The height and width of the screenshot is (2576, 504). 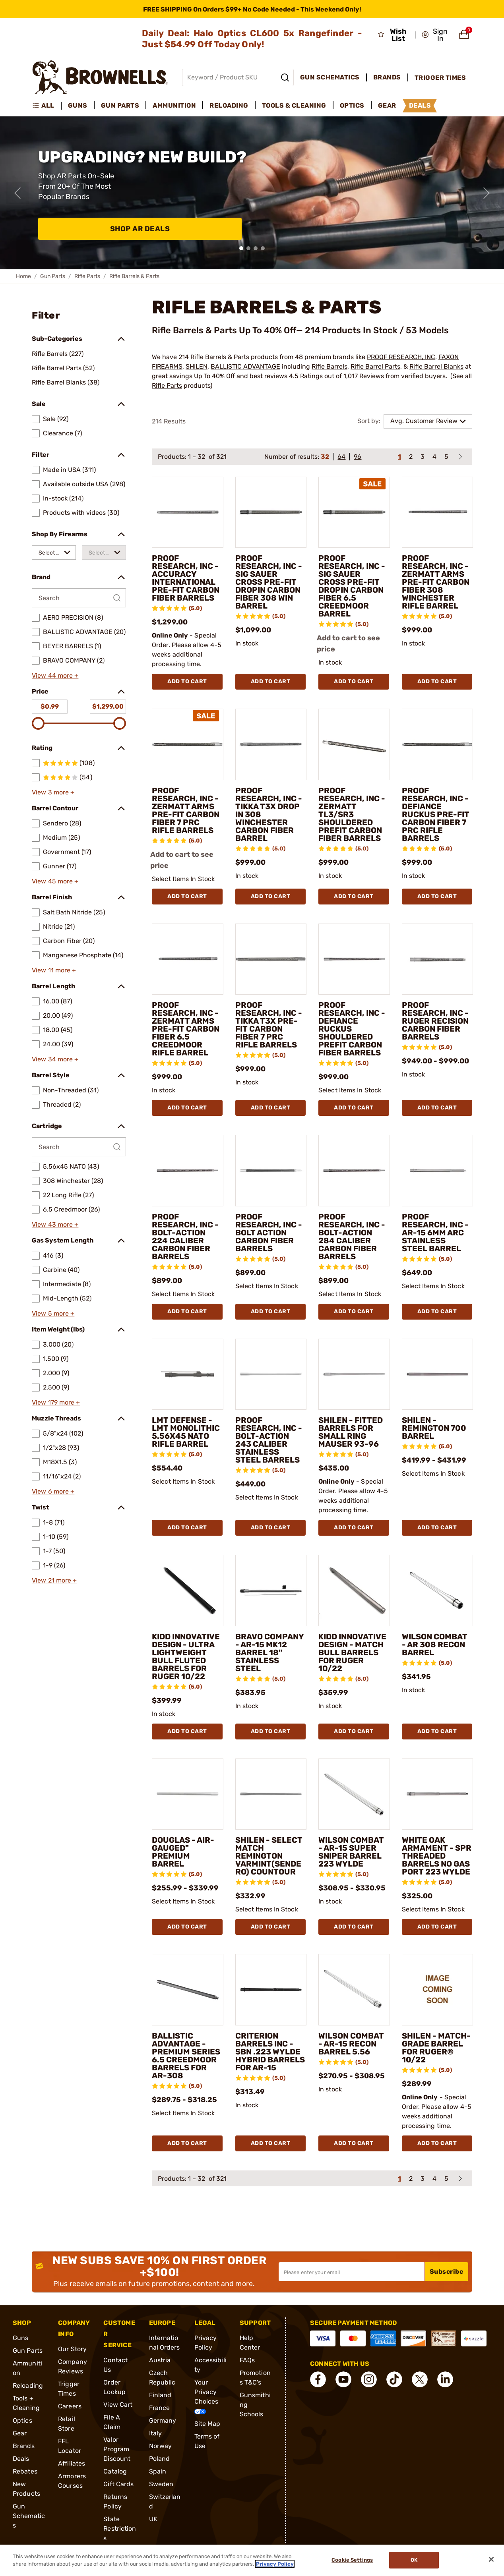 What do you see at coordinates (100, 77) in the screenshot?
I see `[home page]` at bounding box center [100, 77].